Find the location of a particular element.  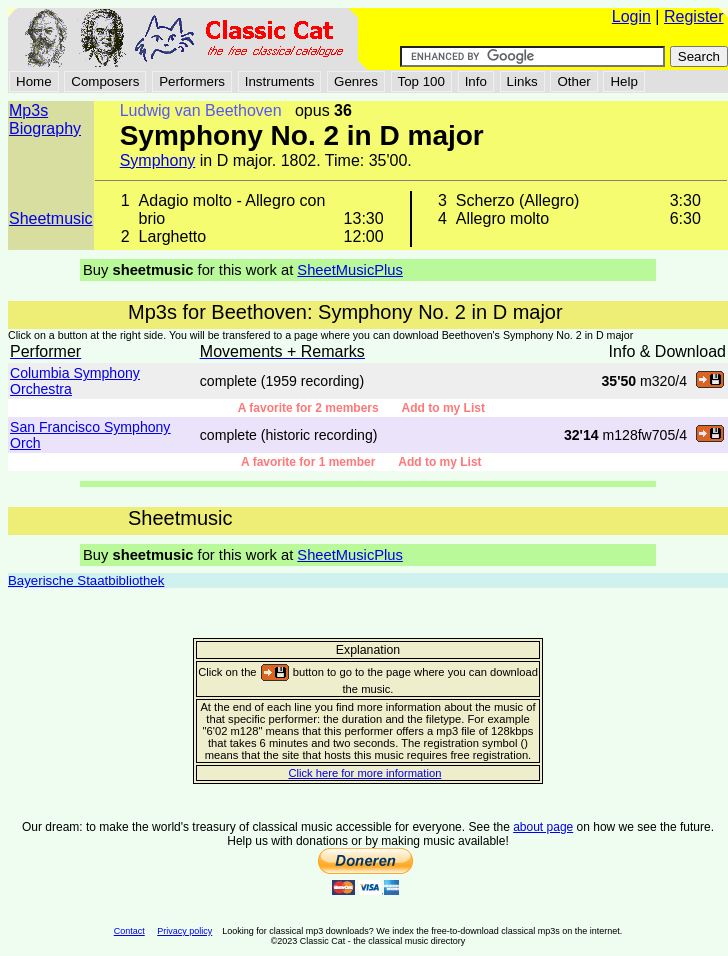

Biography is located at coordinates (45, 128).